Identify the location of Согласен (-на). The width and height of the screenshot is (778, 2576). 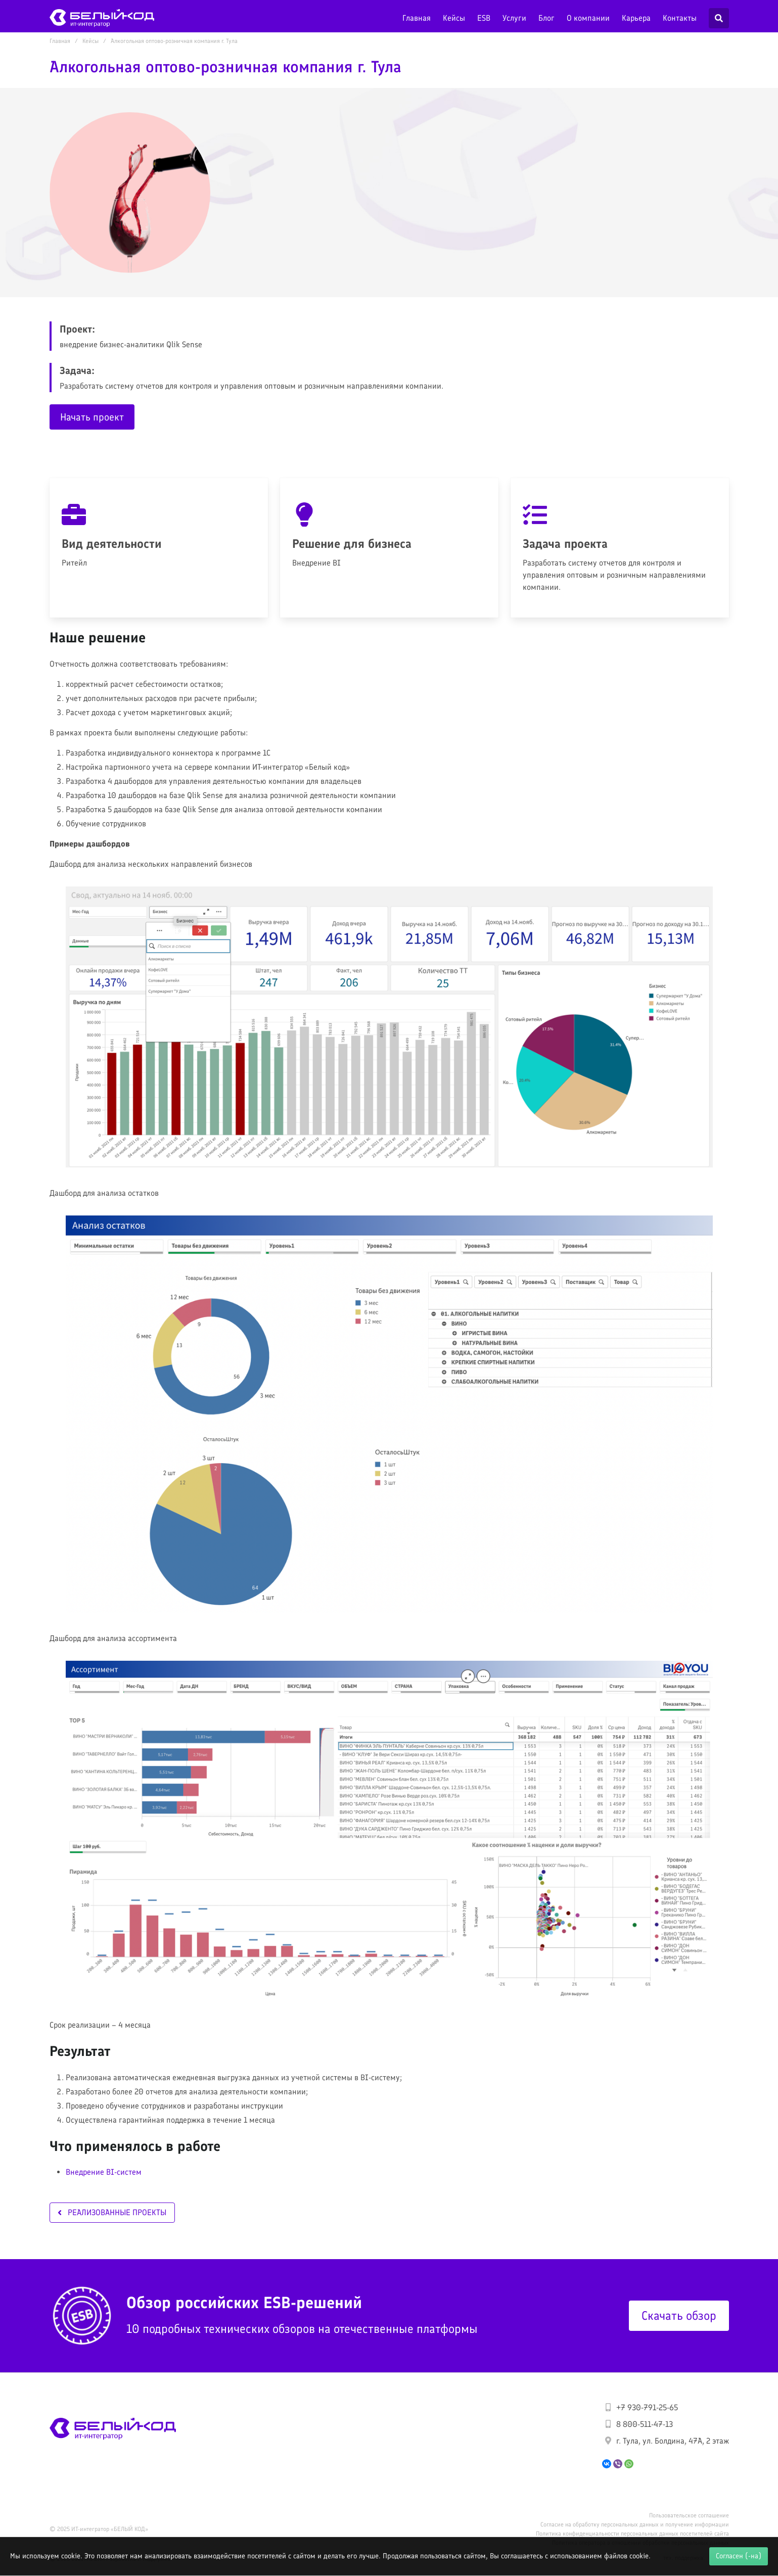
(738, 2555).